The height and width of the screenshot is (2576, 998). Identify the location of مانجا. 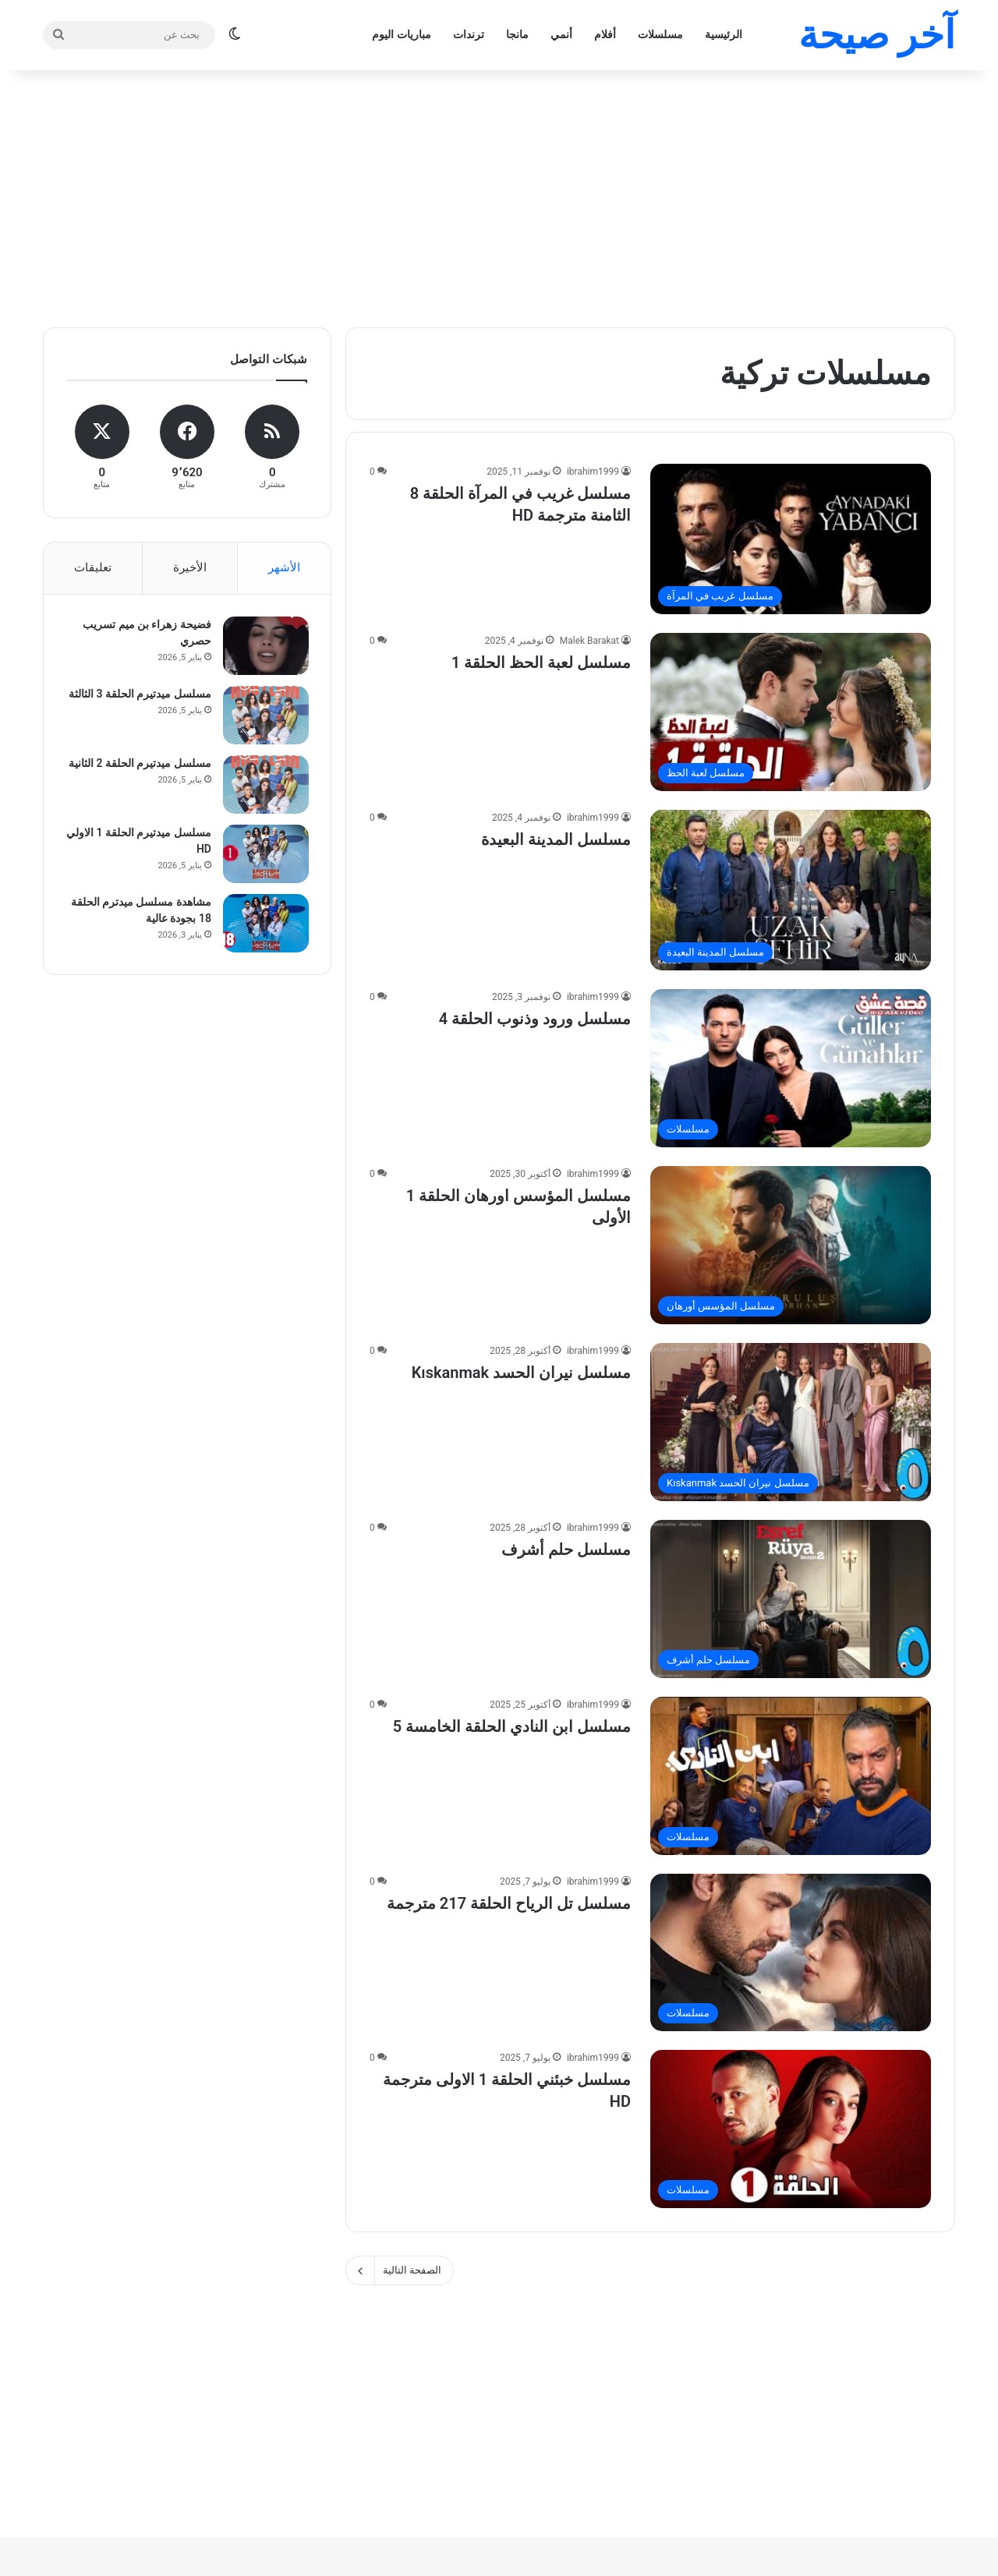
(517, 34).